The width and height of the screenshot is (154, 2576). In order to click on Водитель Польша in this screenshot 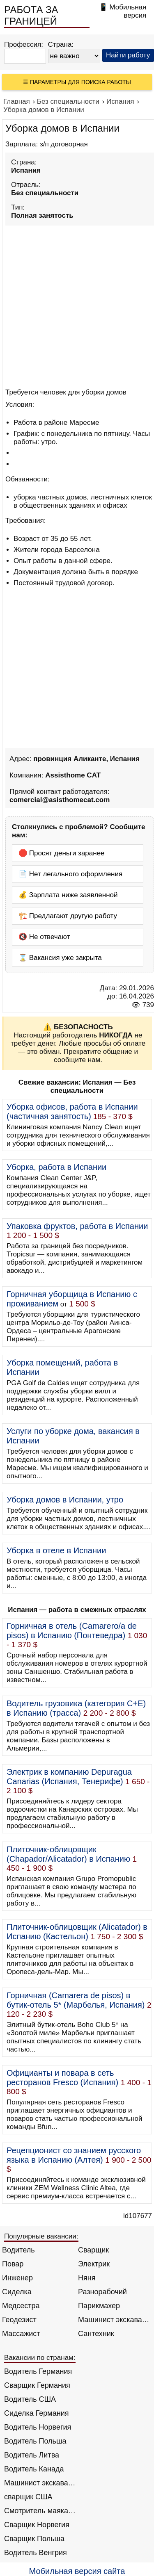, I will do `click(35, 2441)`.